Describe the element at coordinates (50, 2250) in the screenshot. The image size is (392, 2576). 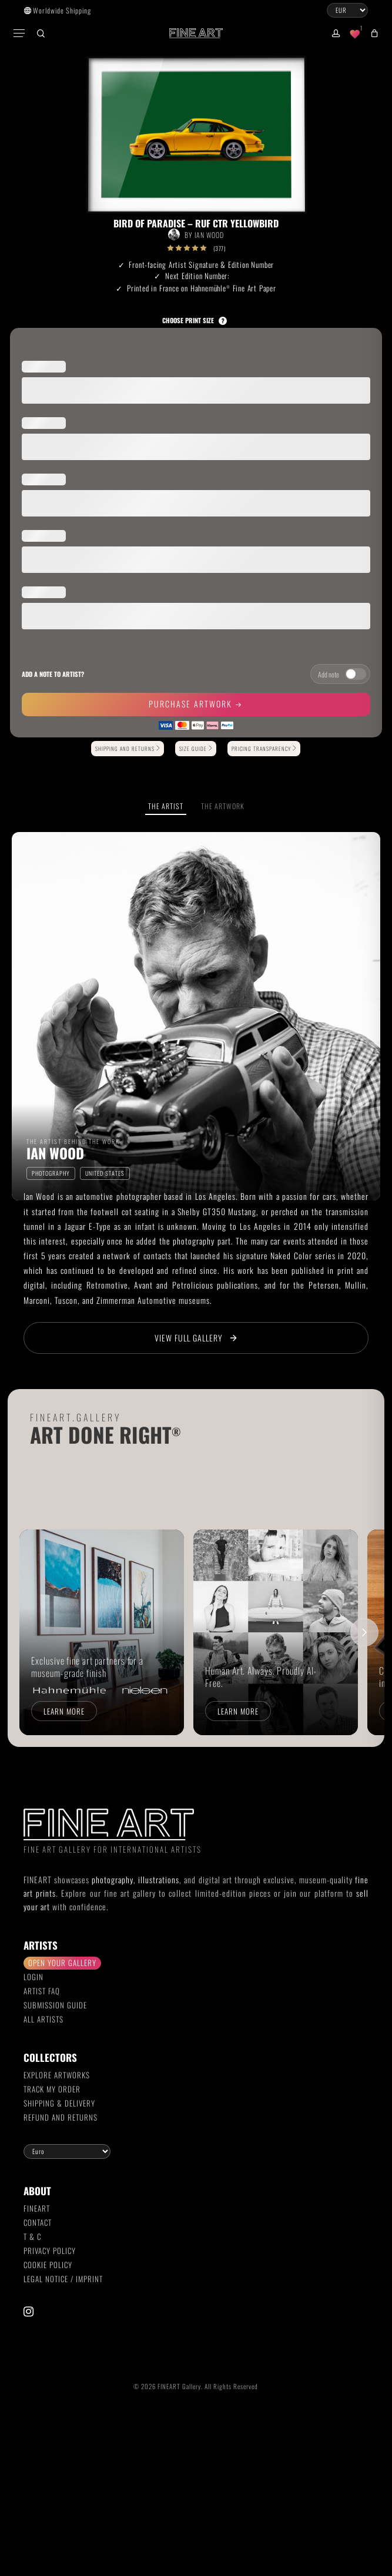
I see `Privacy Policy` at that location.